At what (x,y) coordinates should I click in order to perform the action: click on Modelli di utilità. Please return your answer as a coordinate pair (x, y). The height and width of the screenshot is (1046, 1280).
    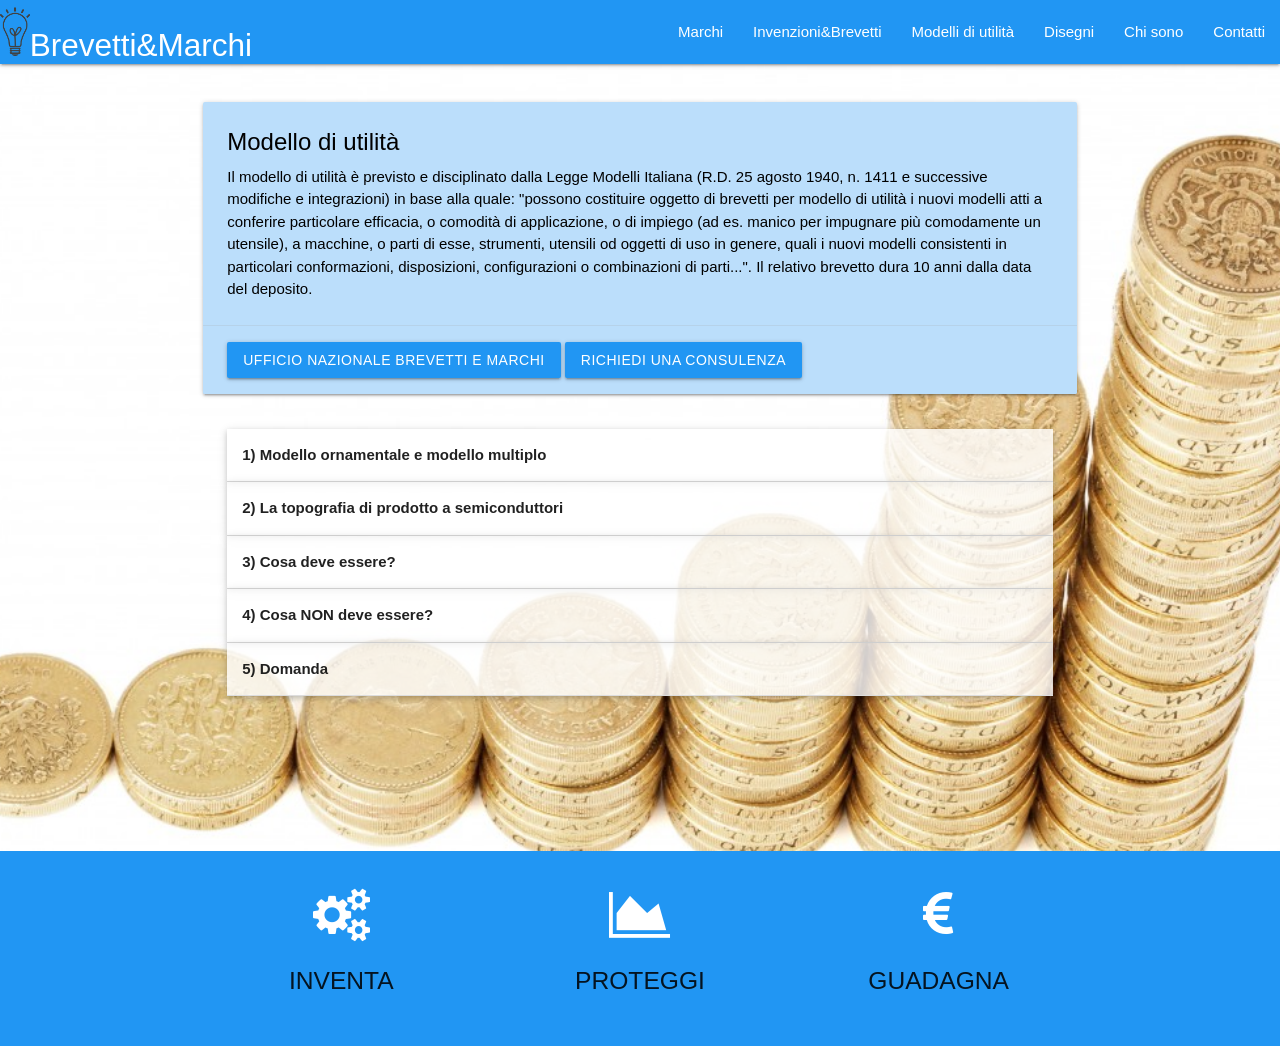
    Looking at the image, I should click on (963, 31).